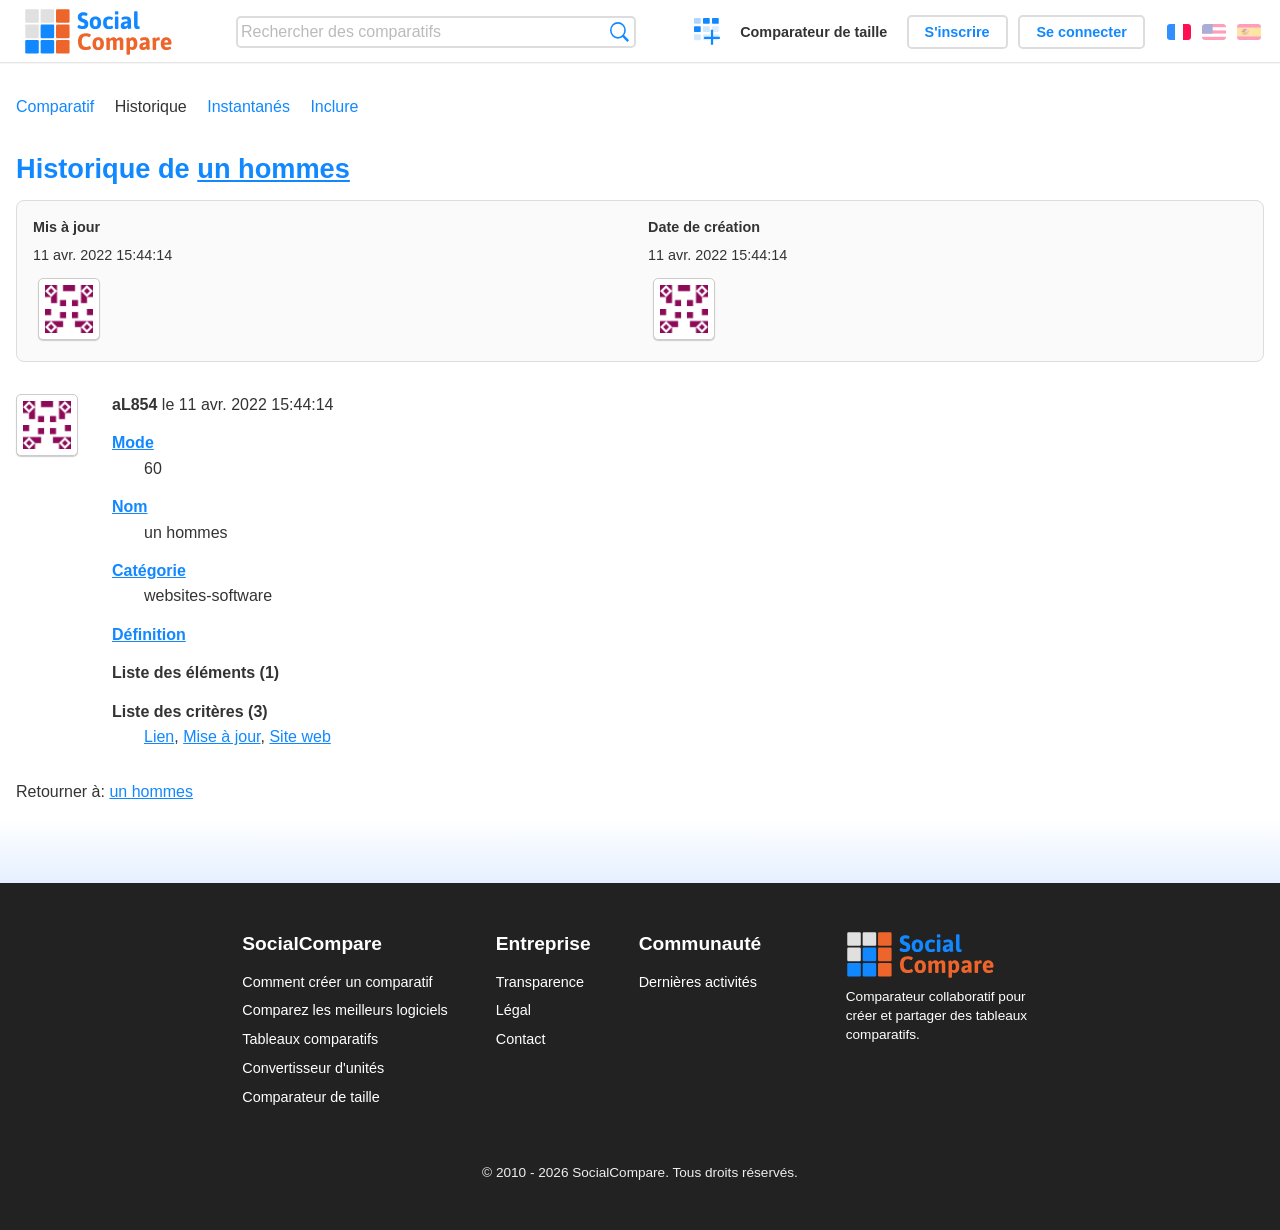  What do you see at coordinates (513, 1010) in the screenshot?
I see `Légal` at bounding box center [513, 1010].